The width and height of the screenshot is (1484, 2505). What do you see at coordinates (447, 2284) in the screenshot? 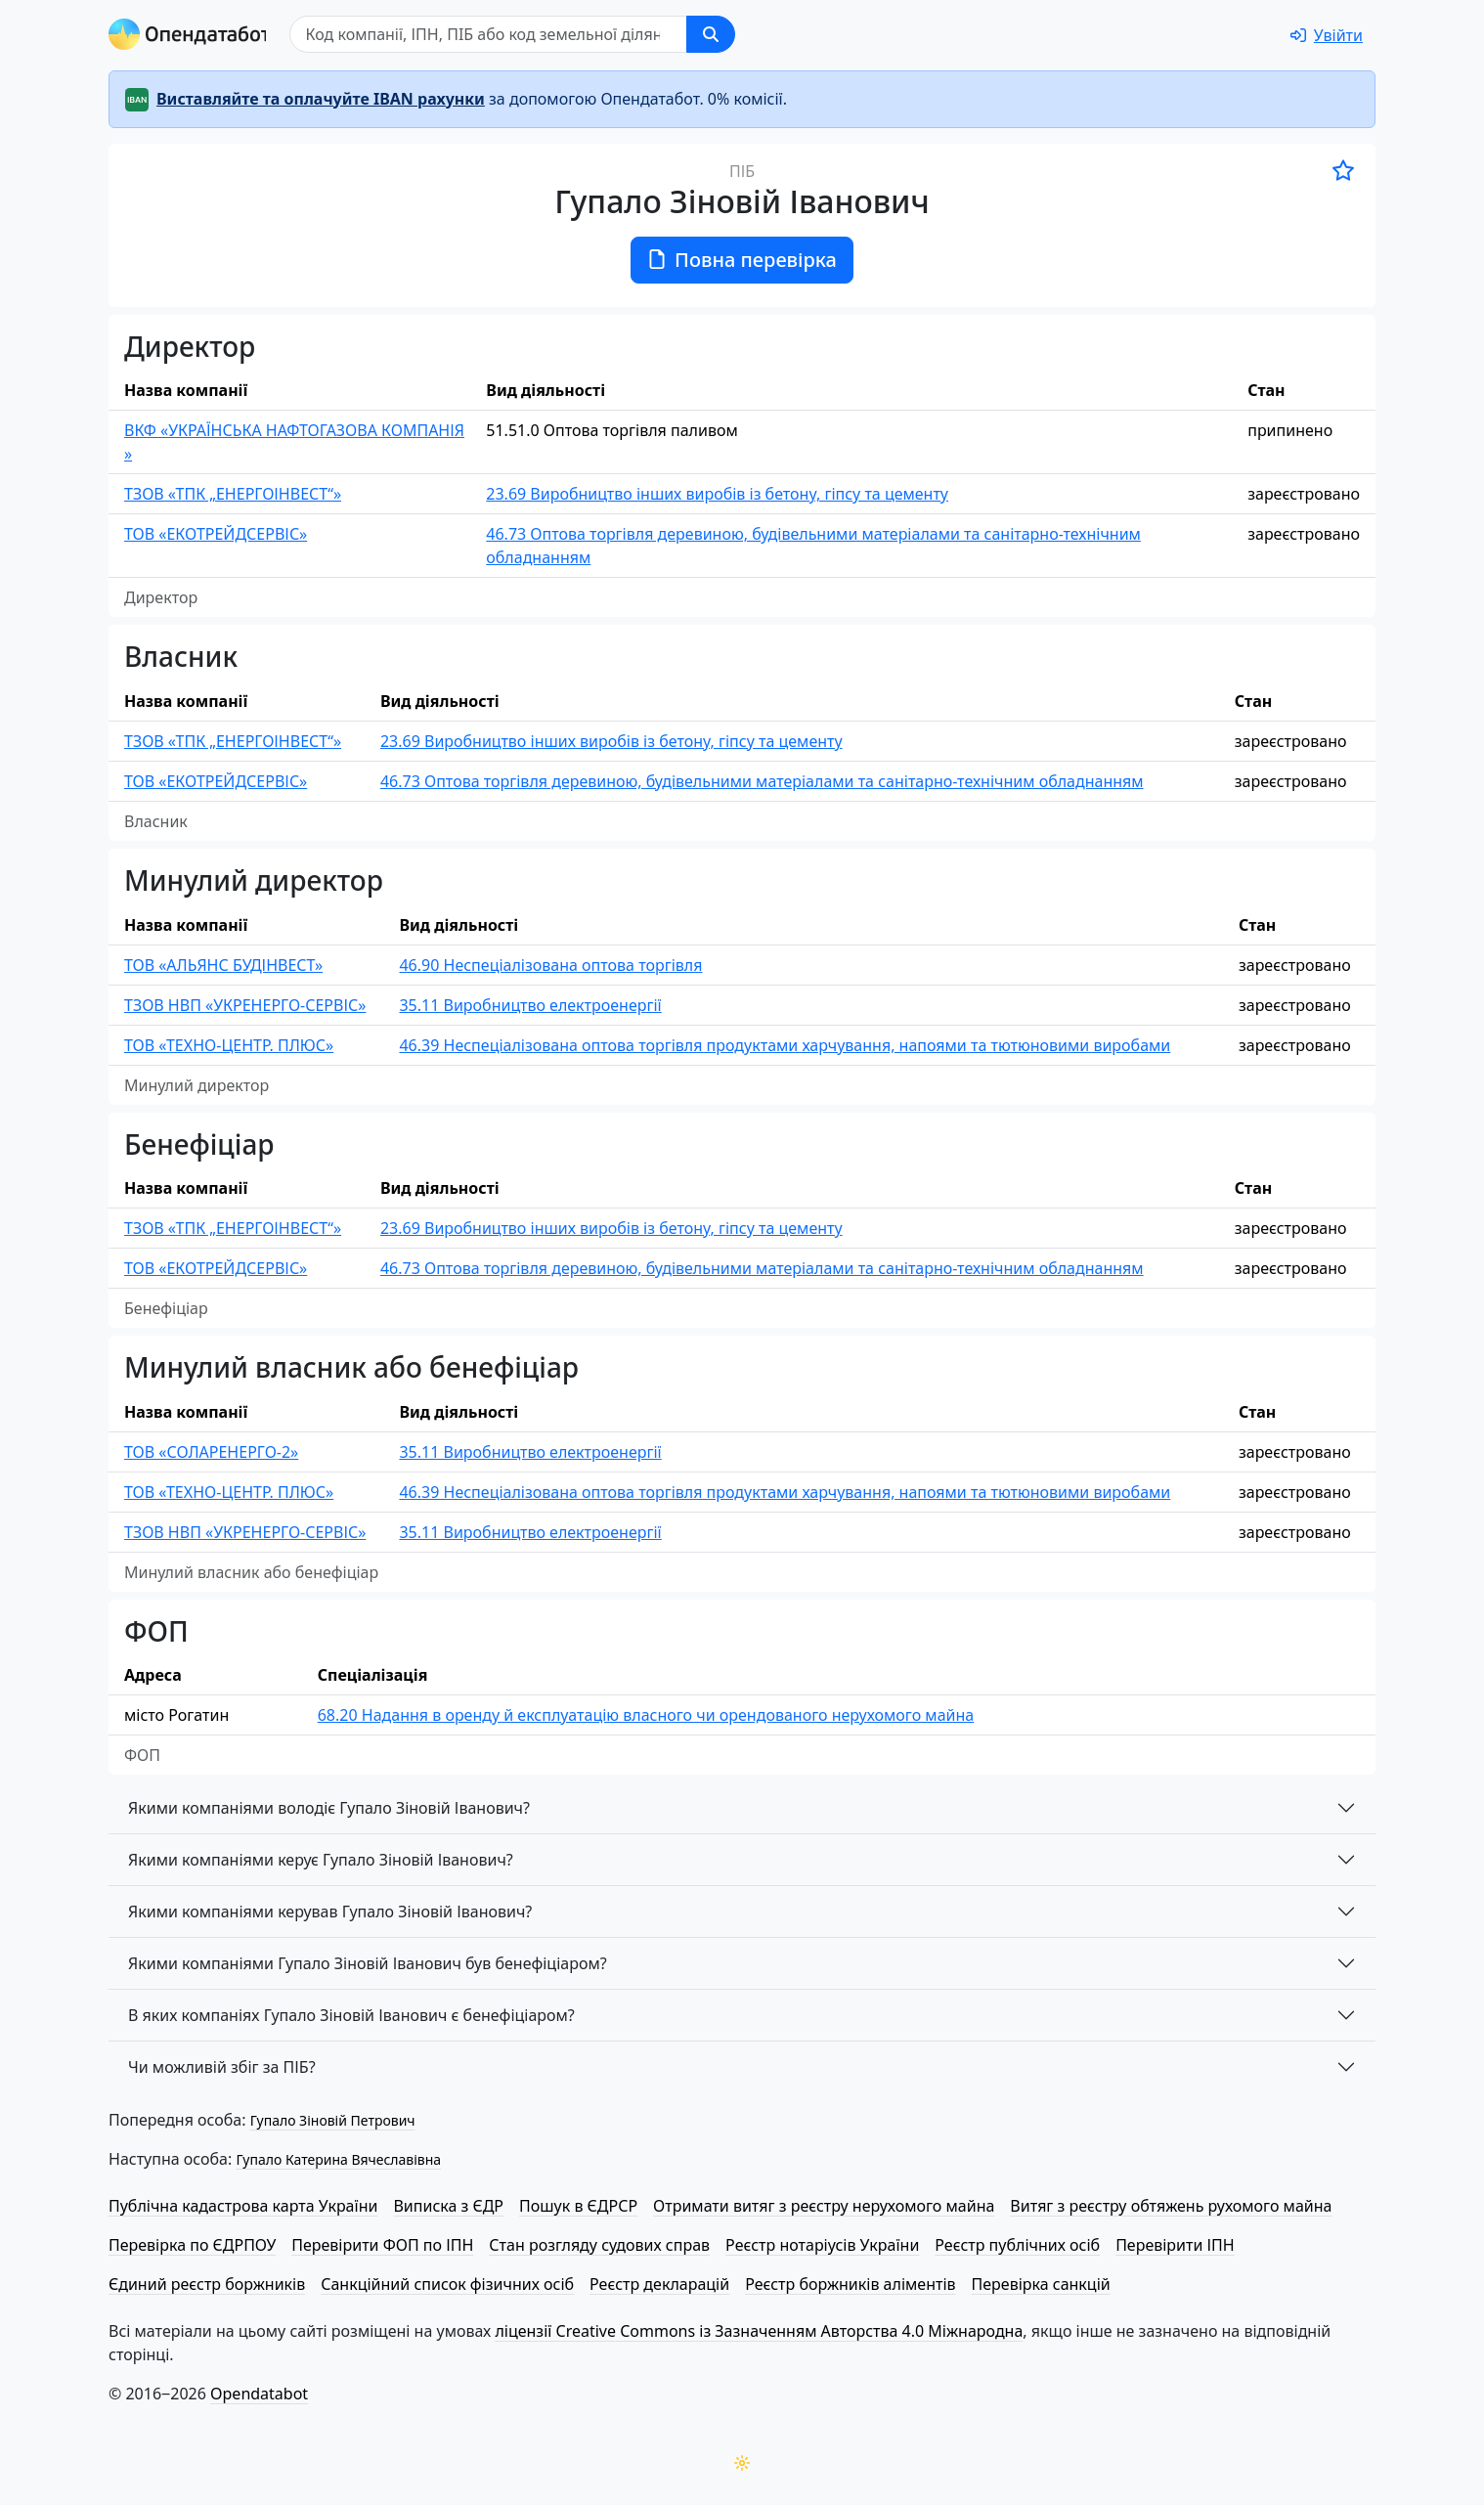
I see `Санкційний список фізичних осіб` at bounding box center [447, 2284].